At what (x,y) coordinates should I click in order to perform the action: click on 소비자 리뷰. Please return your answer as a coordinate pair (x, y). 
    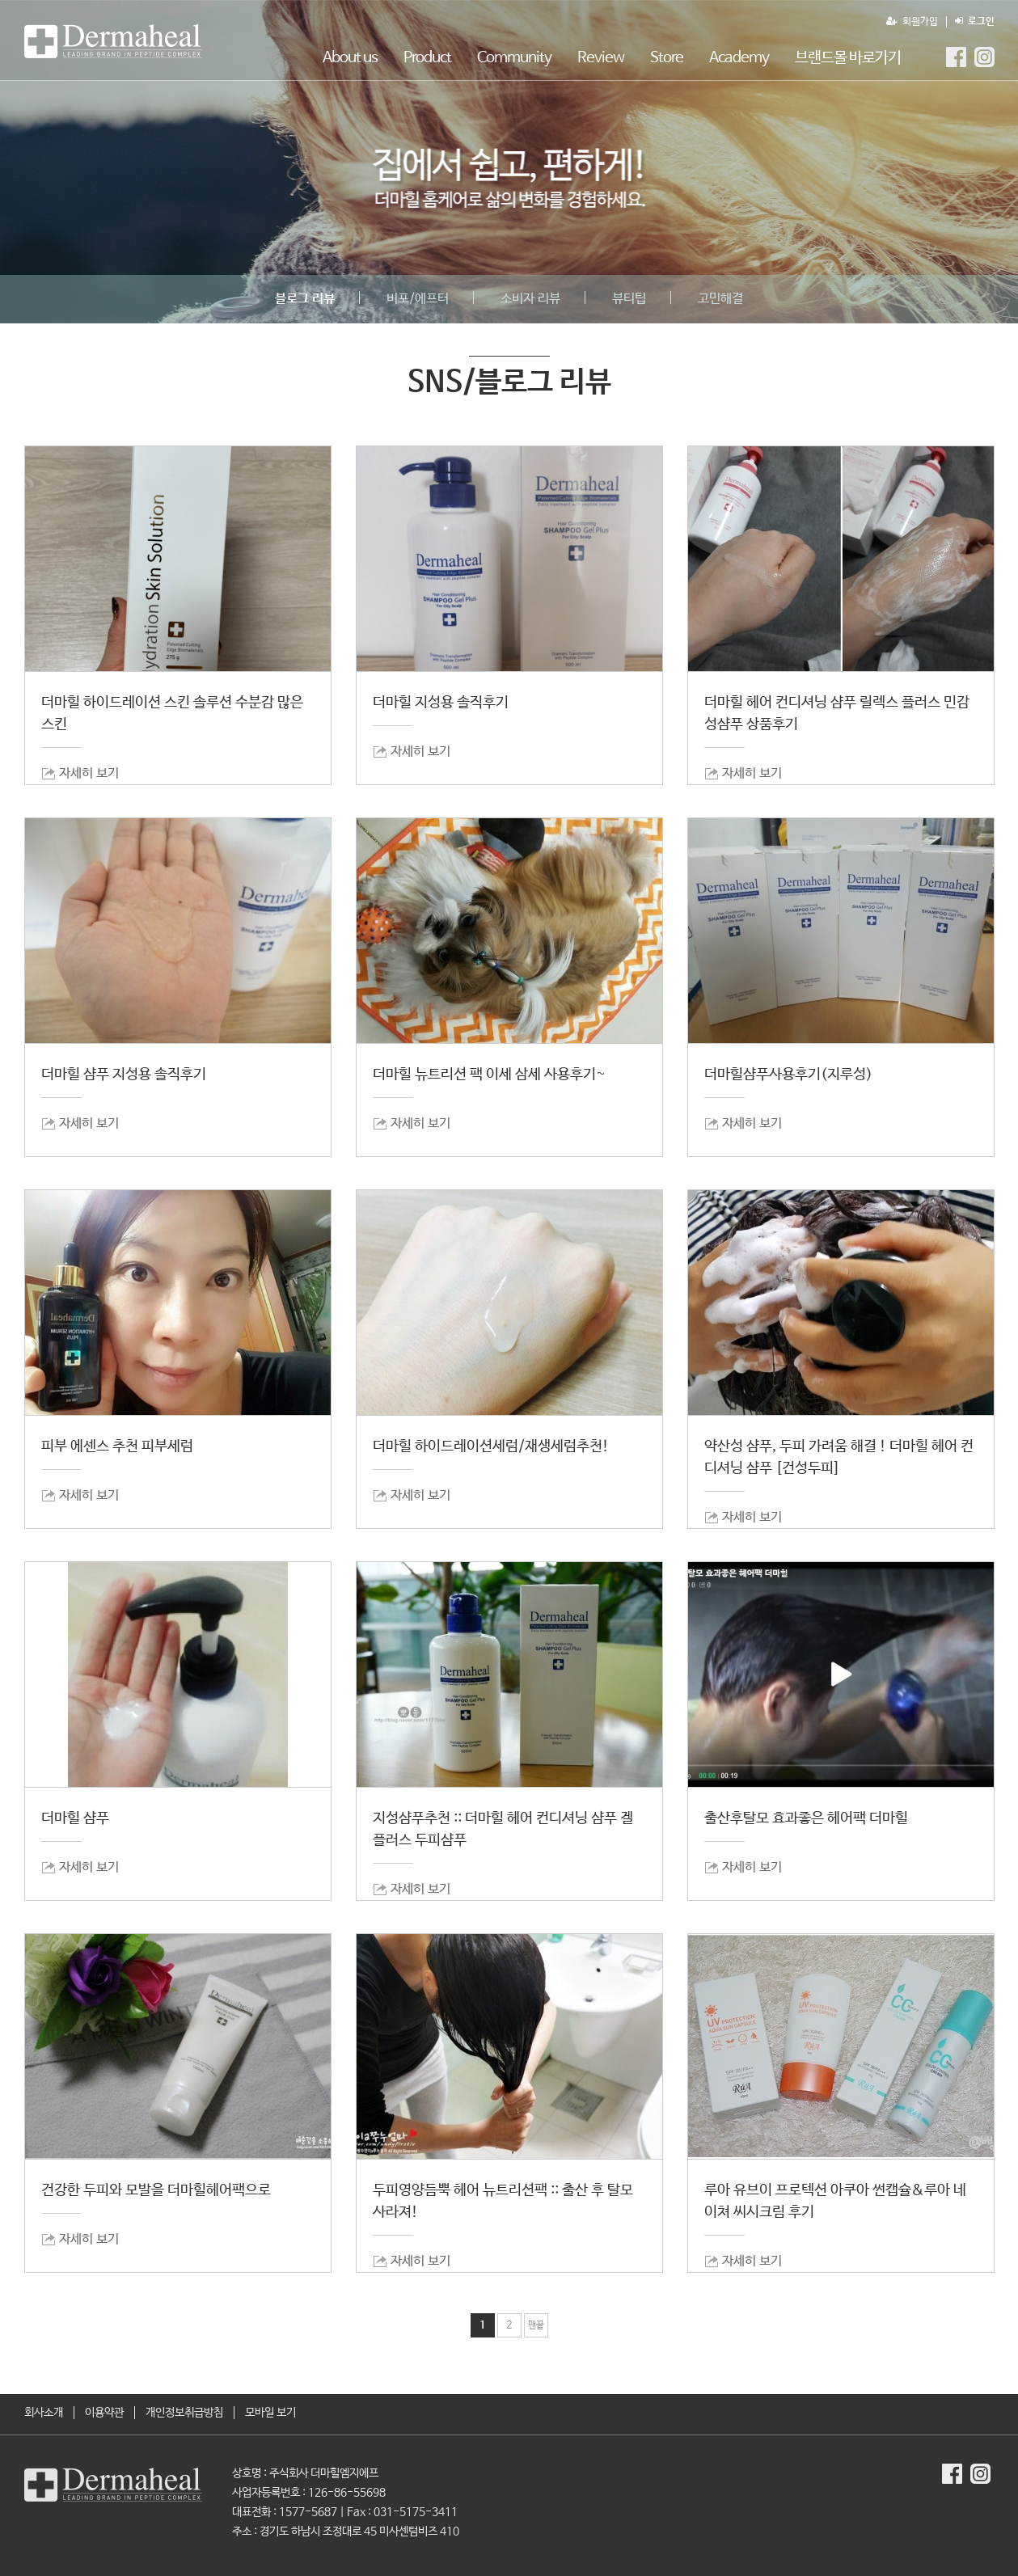
    Looking at the image, I should click on (530, 298).